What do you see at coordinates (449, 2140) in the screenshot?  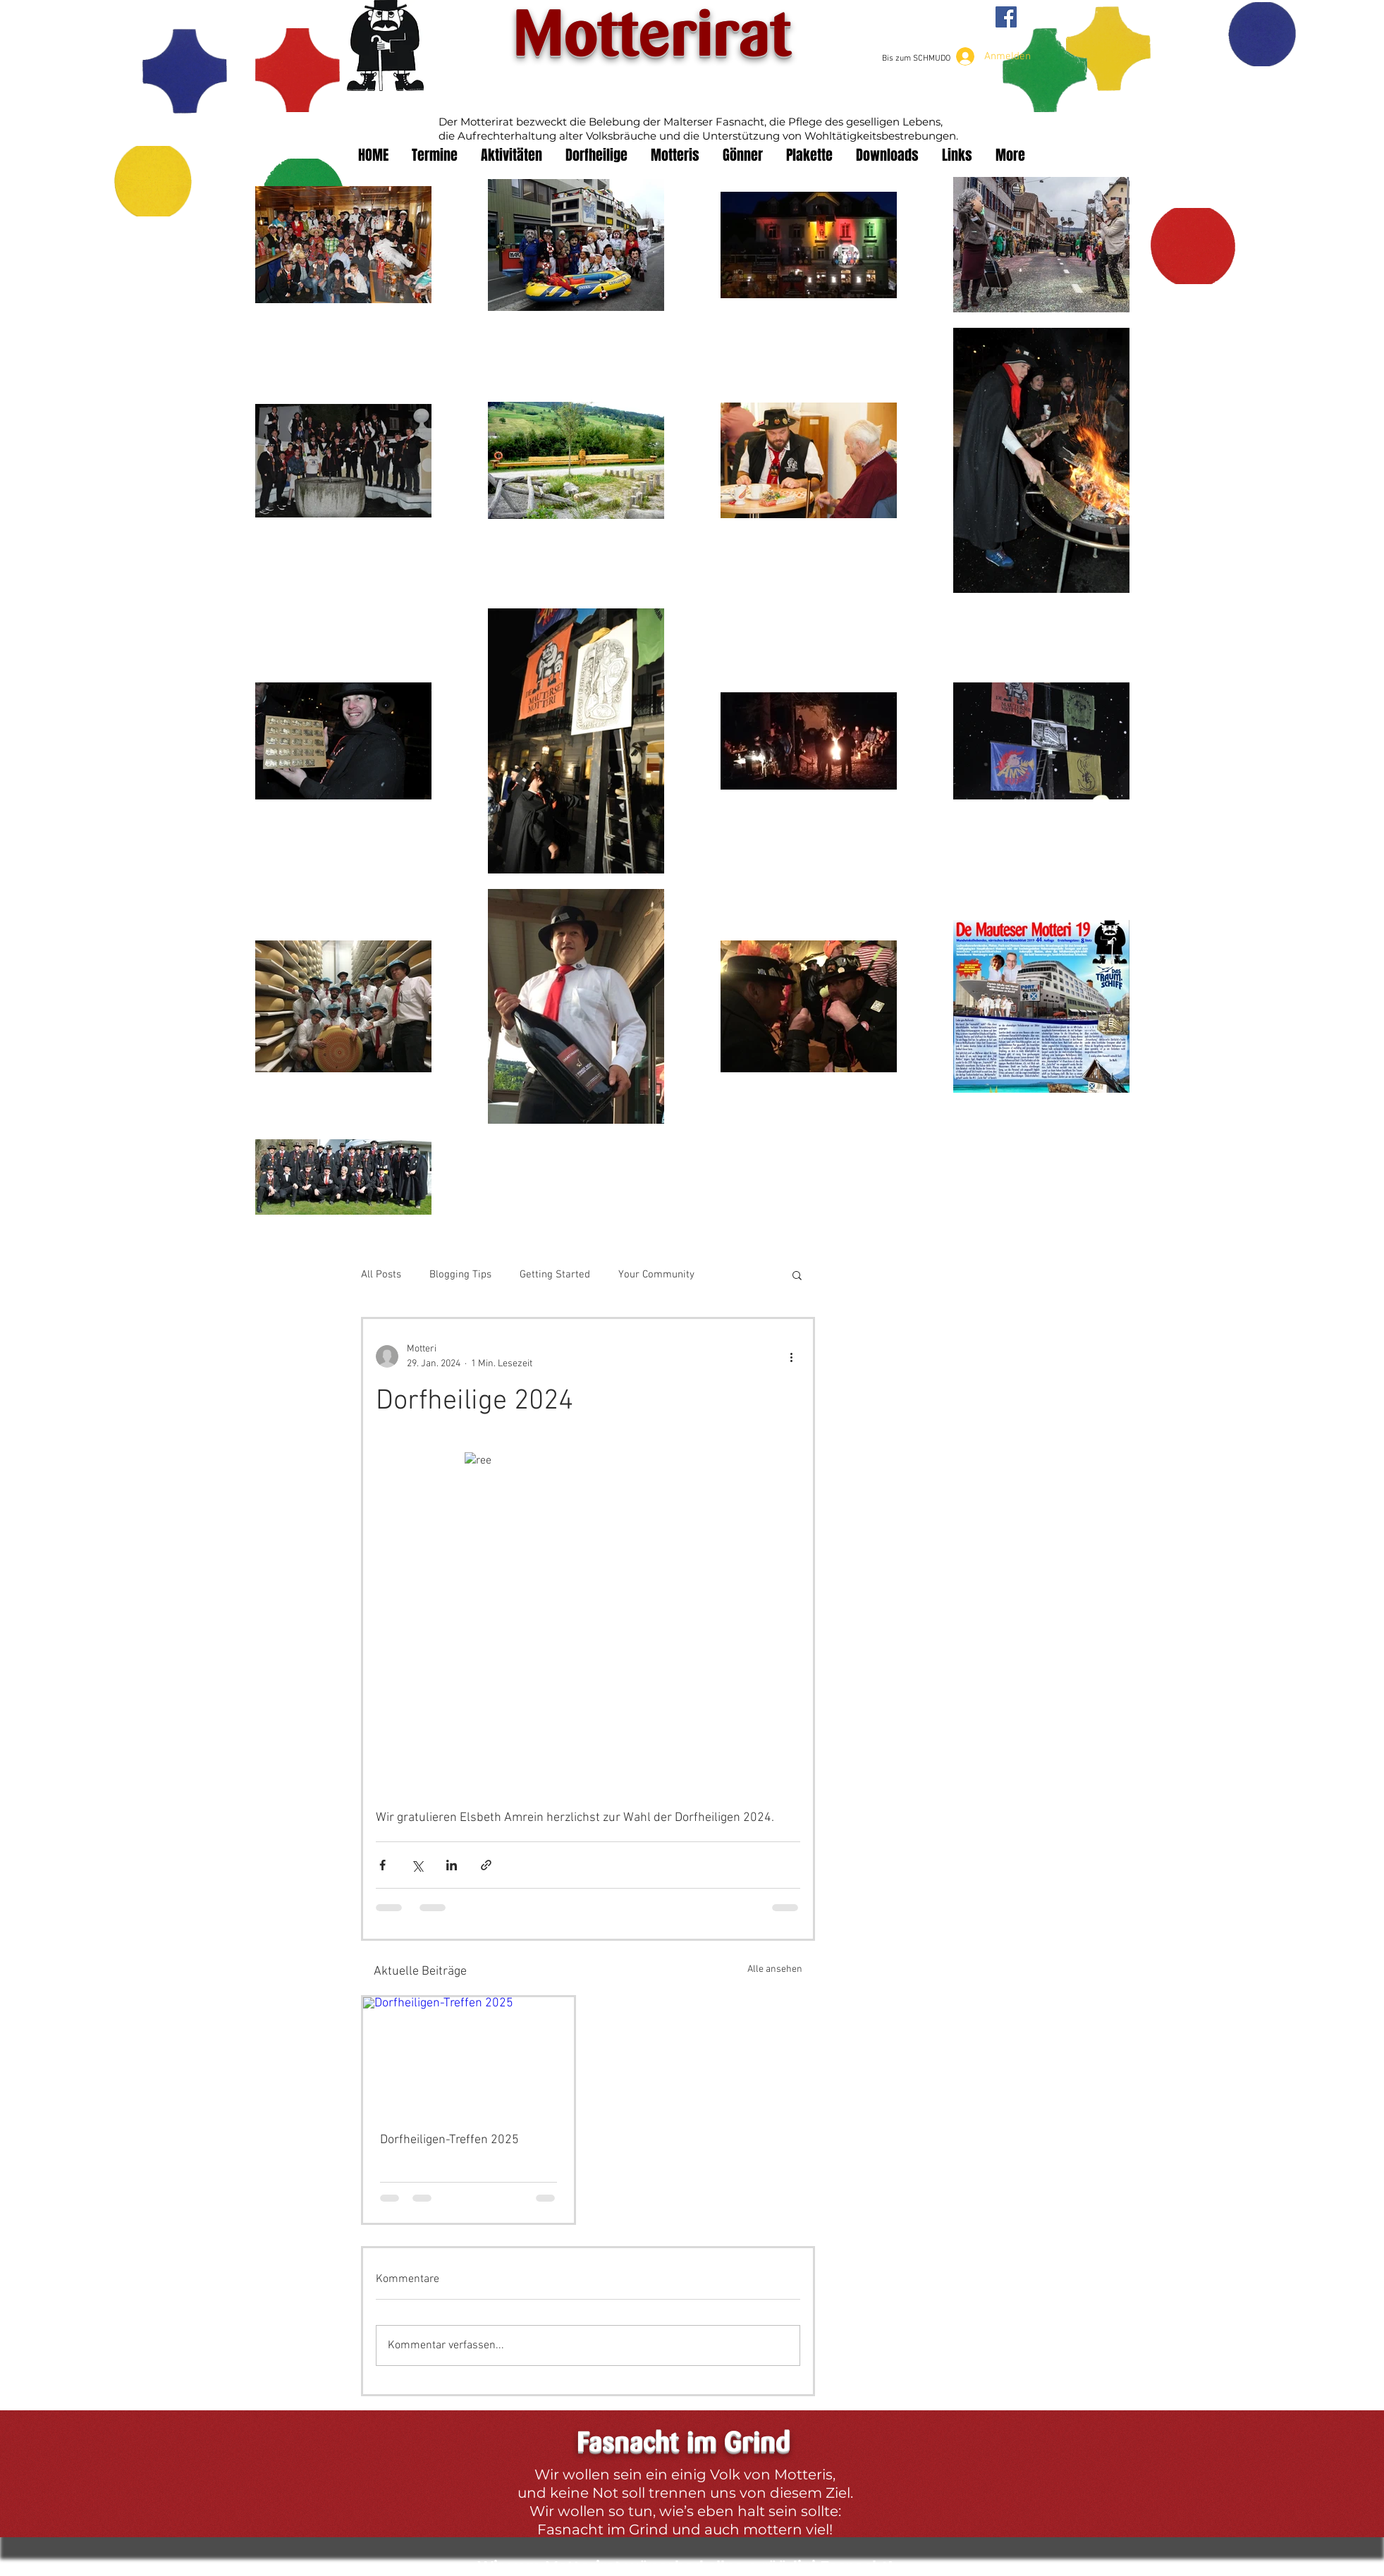 I see `Dorfheiligen-Treffen 2025` at bounding box center [449, 2140].